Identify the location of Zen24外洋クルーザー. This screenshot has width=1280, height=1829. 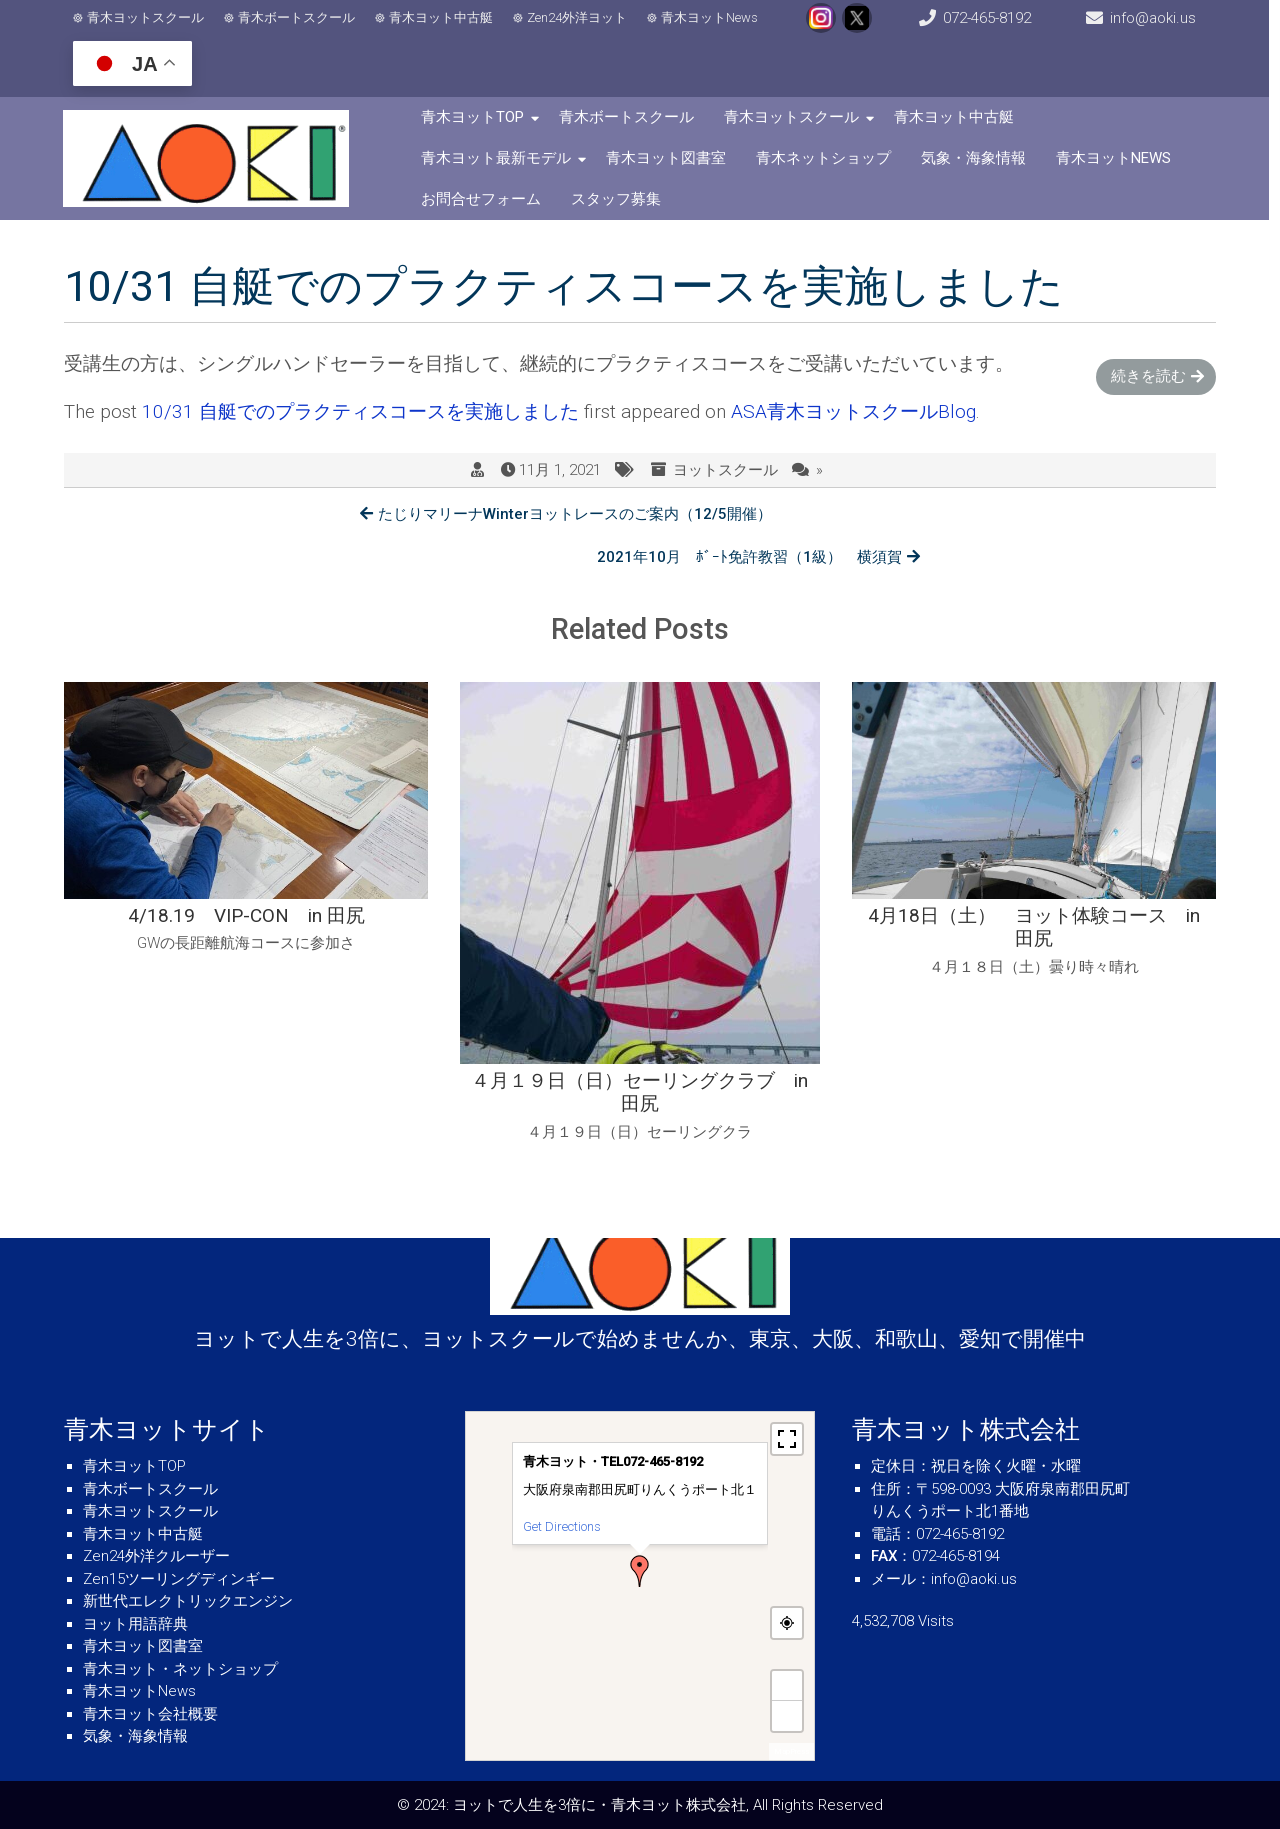
(156, 1556).